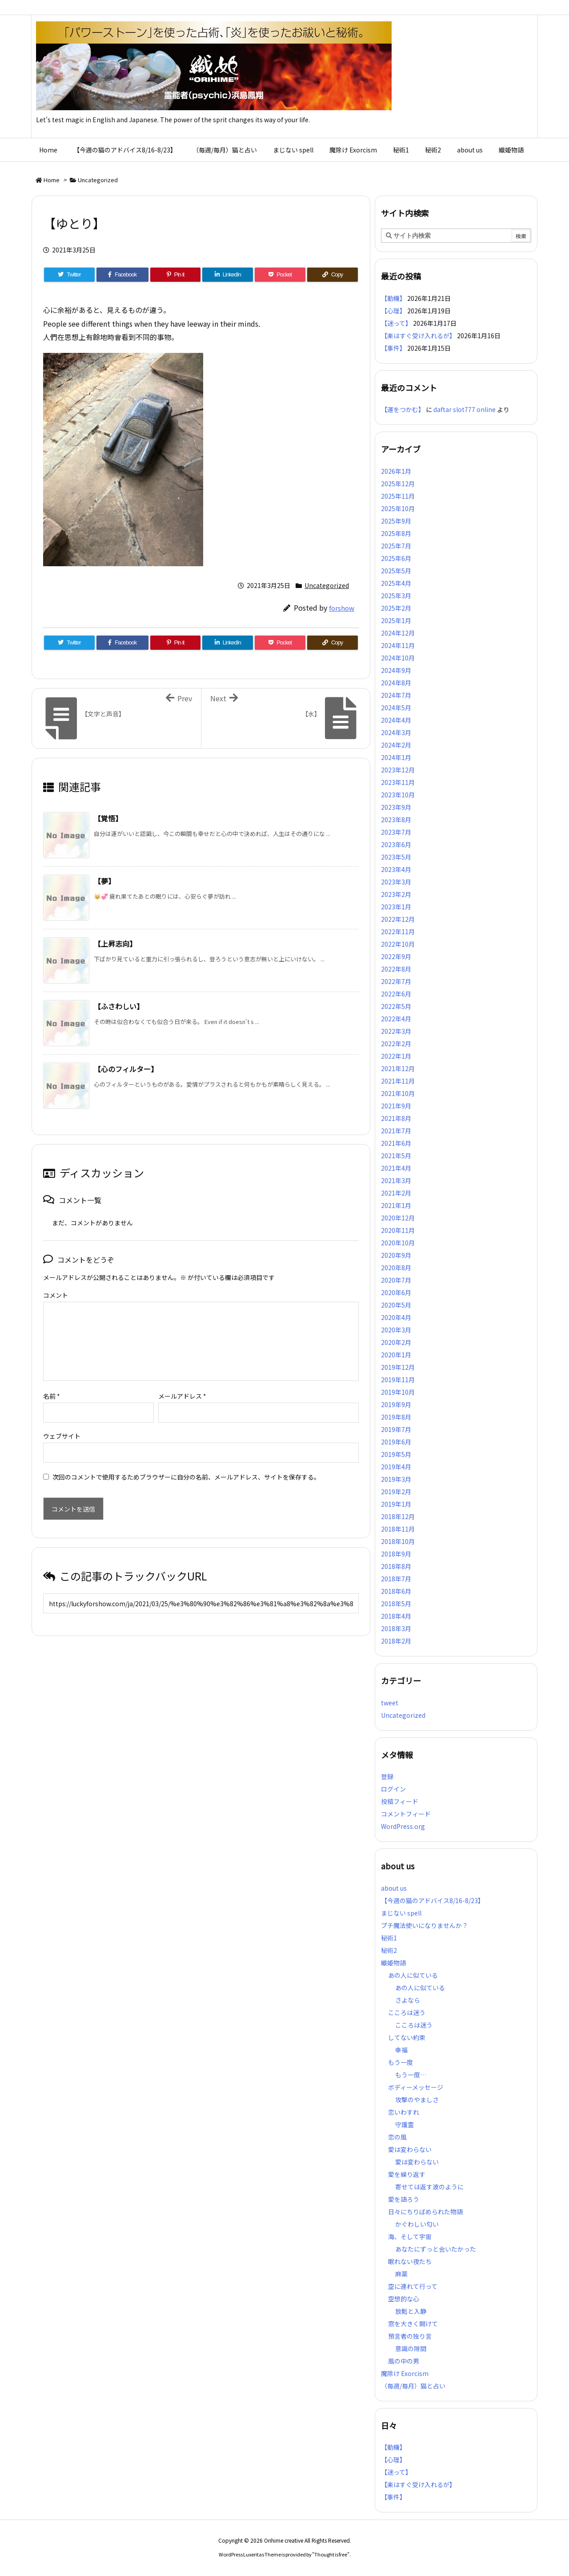  What do you see at coordinates (61, 1421) in the screenshot?
I see `ウェブサイト` at bounding box center [61, 1421].